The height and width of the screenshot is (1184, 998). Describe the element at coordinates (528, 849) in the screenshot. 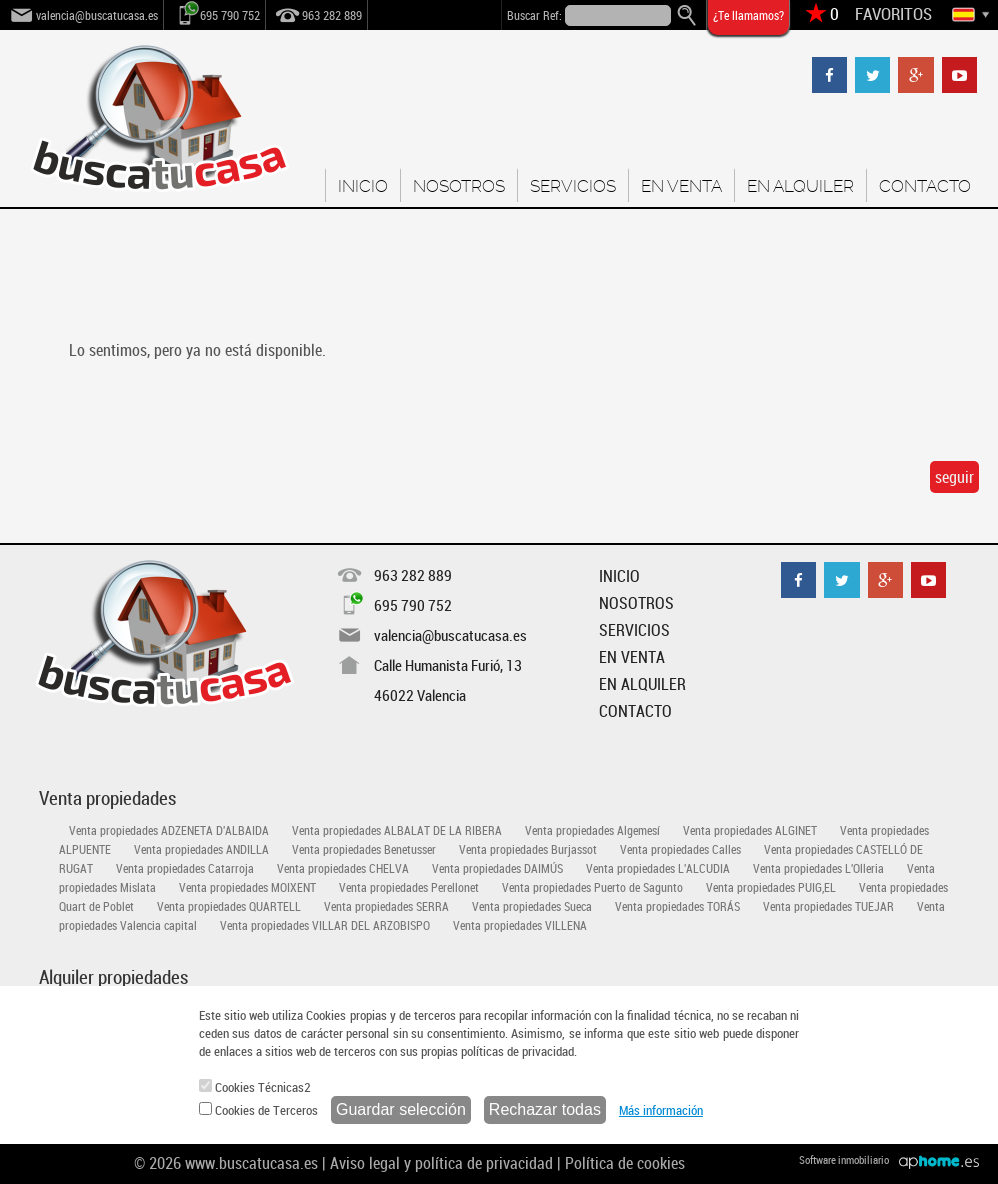

I see `Venta propiedades Burjassot` at that location.